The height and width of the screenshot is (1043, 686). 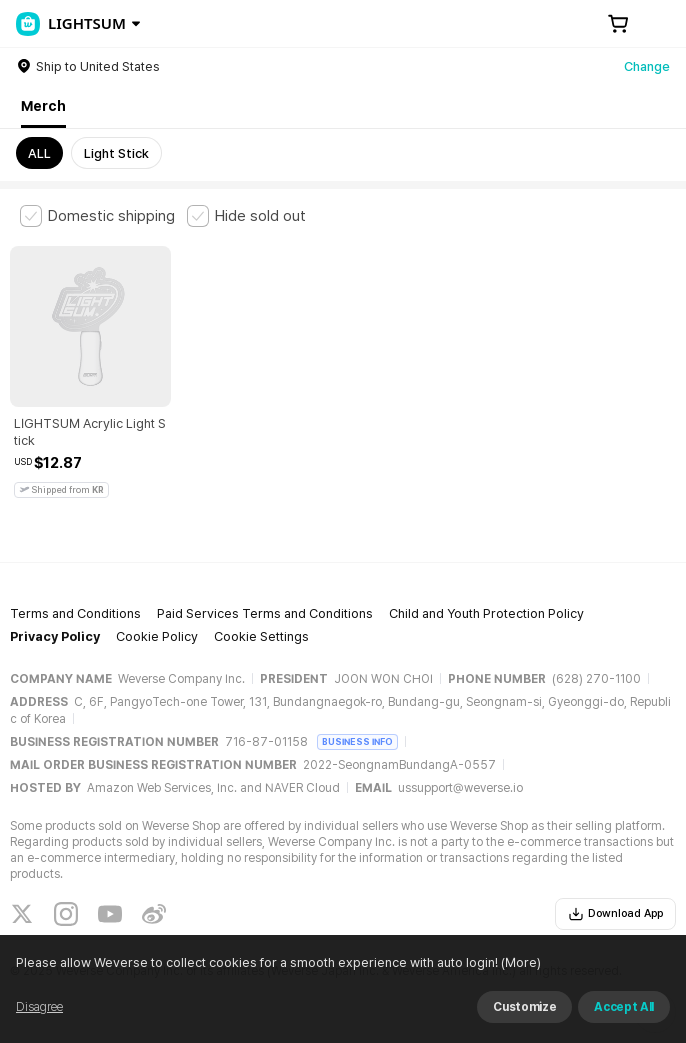 What do you see at coordinates (624, 1007) in the screenshot?
I see `Accept All` at bounding box center [624, 1007].